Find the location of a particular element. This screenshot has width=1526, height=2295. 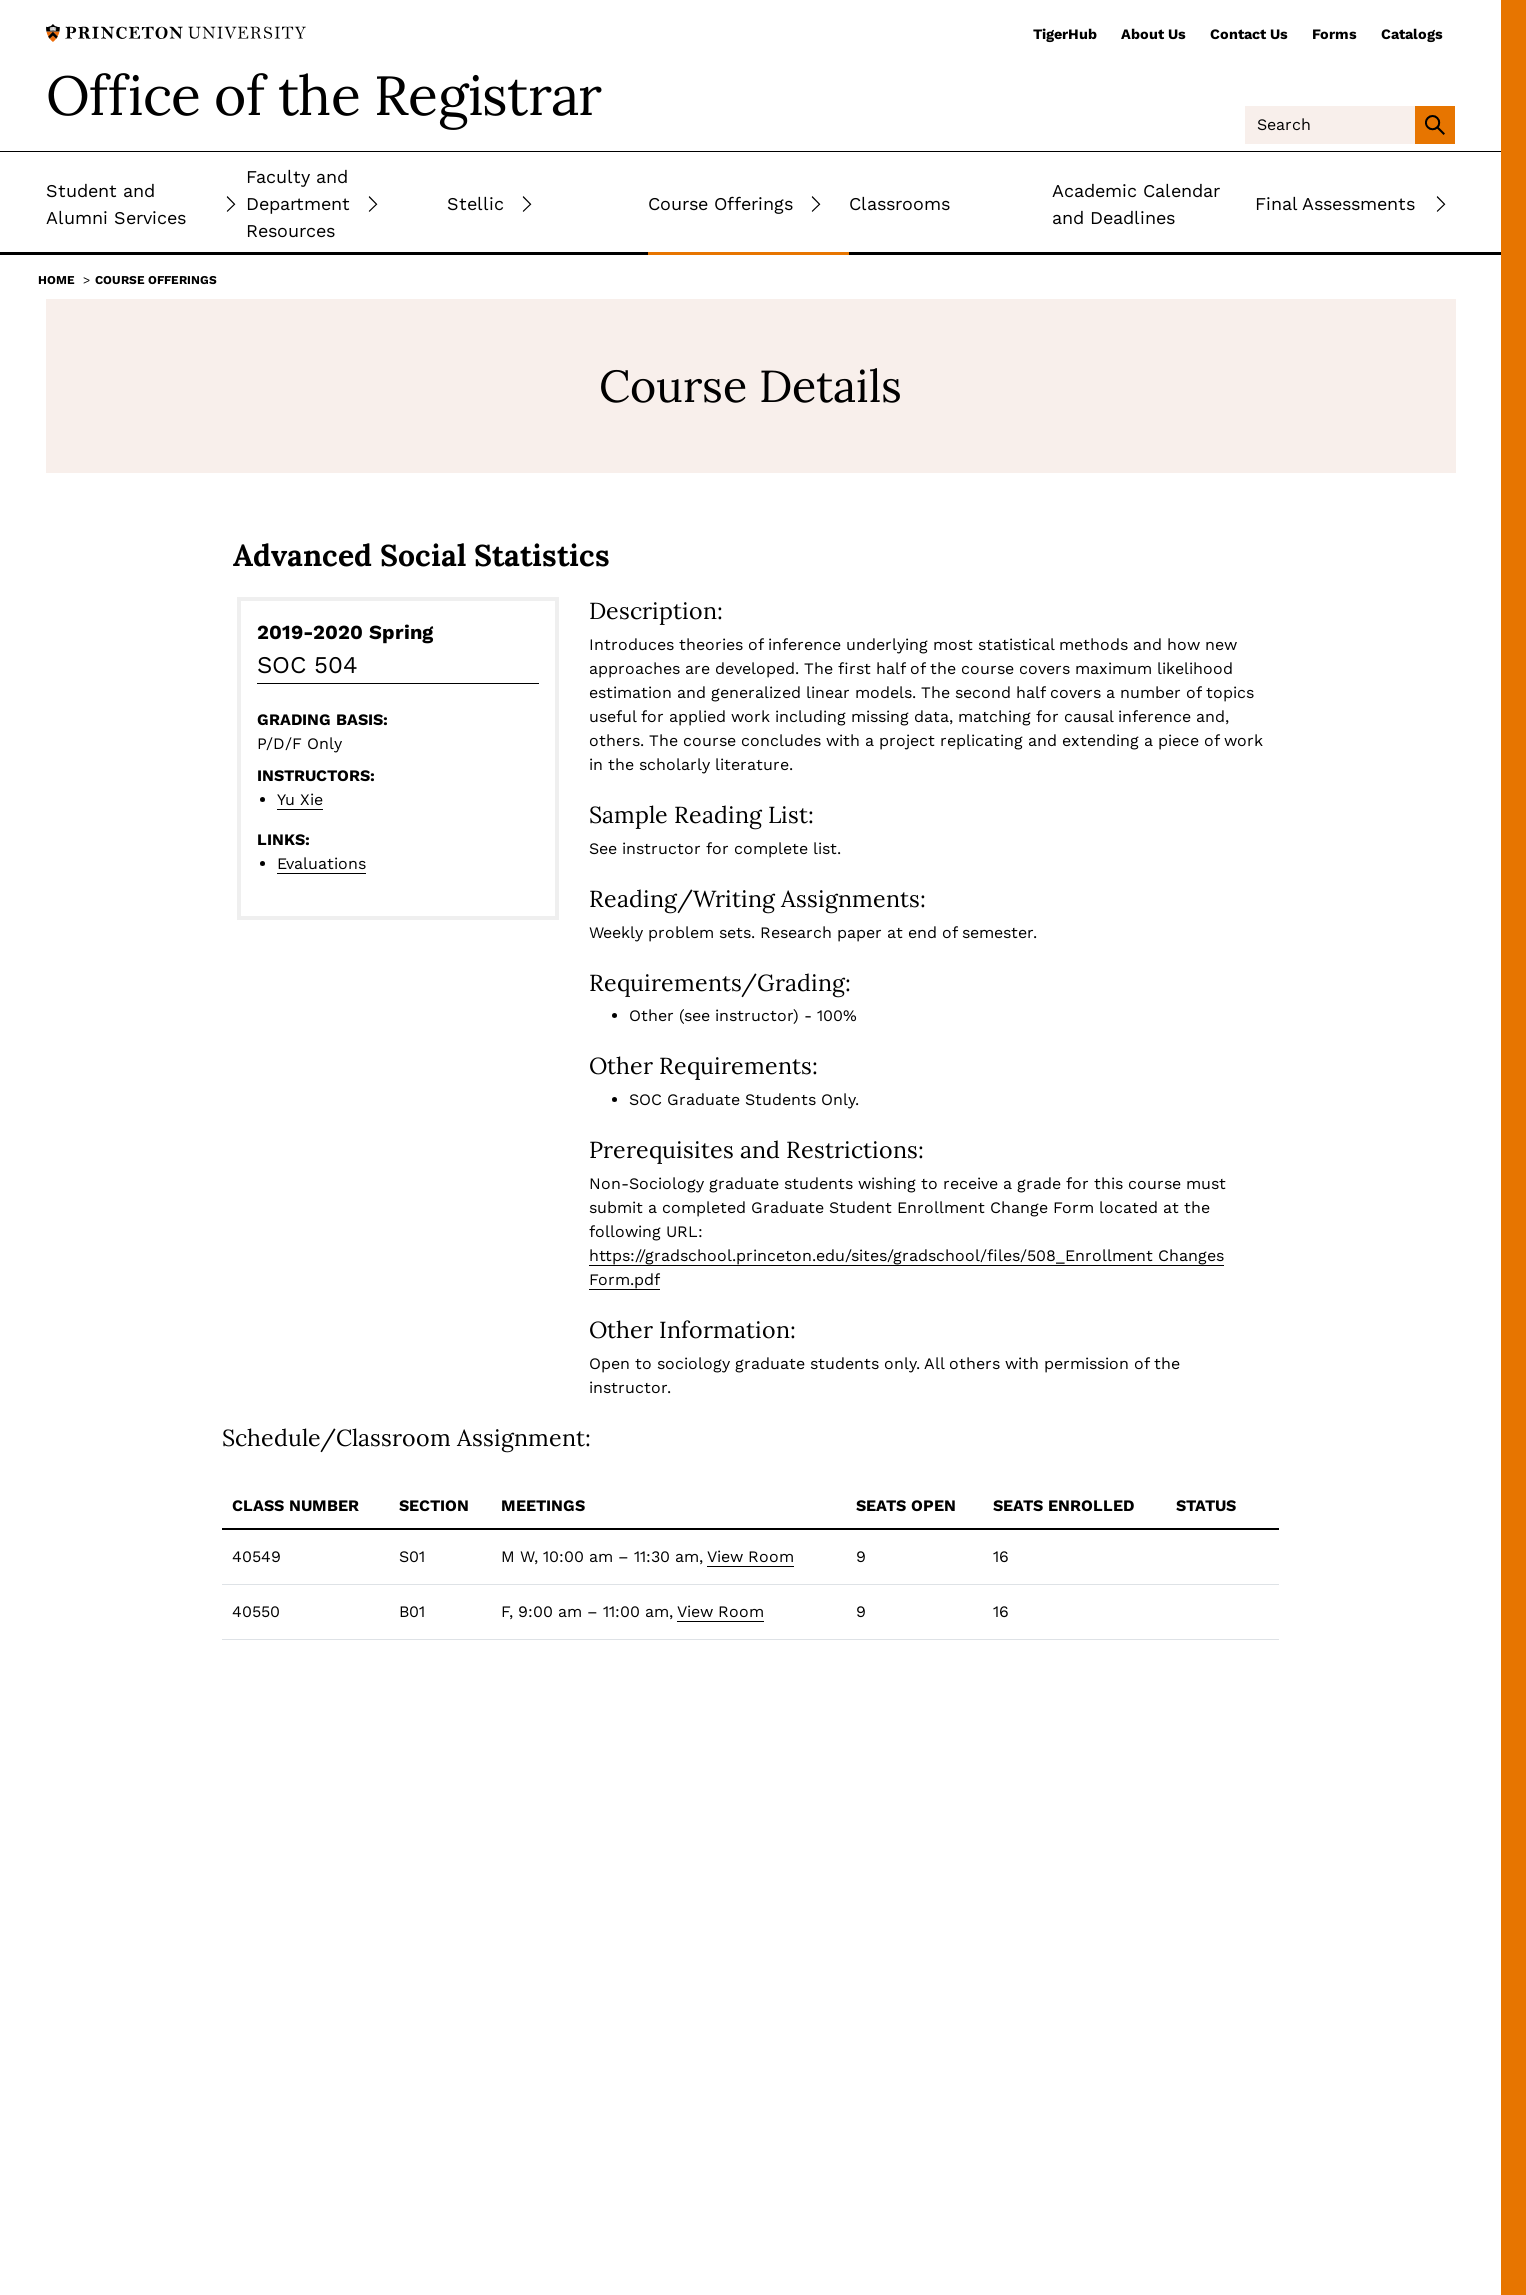

Contact Us is located at coordinates (1249, 34).